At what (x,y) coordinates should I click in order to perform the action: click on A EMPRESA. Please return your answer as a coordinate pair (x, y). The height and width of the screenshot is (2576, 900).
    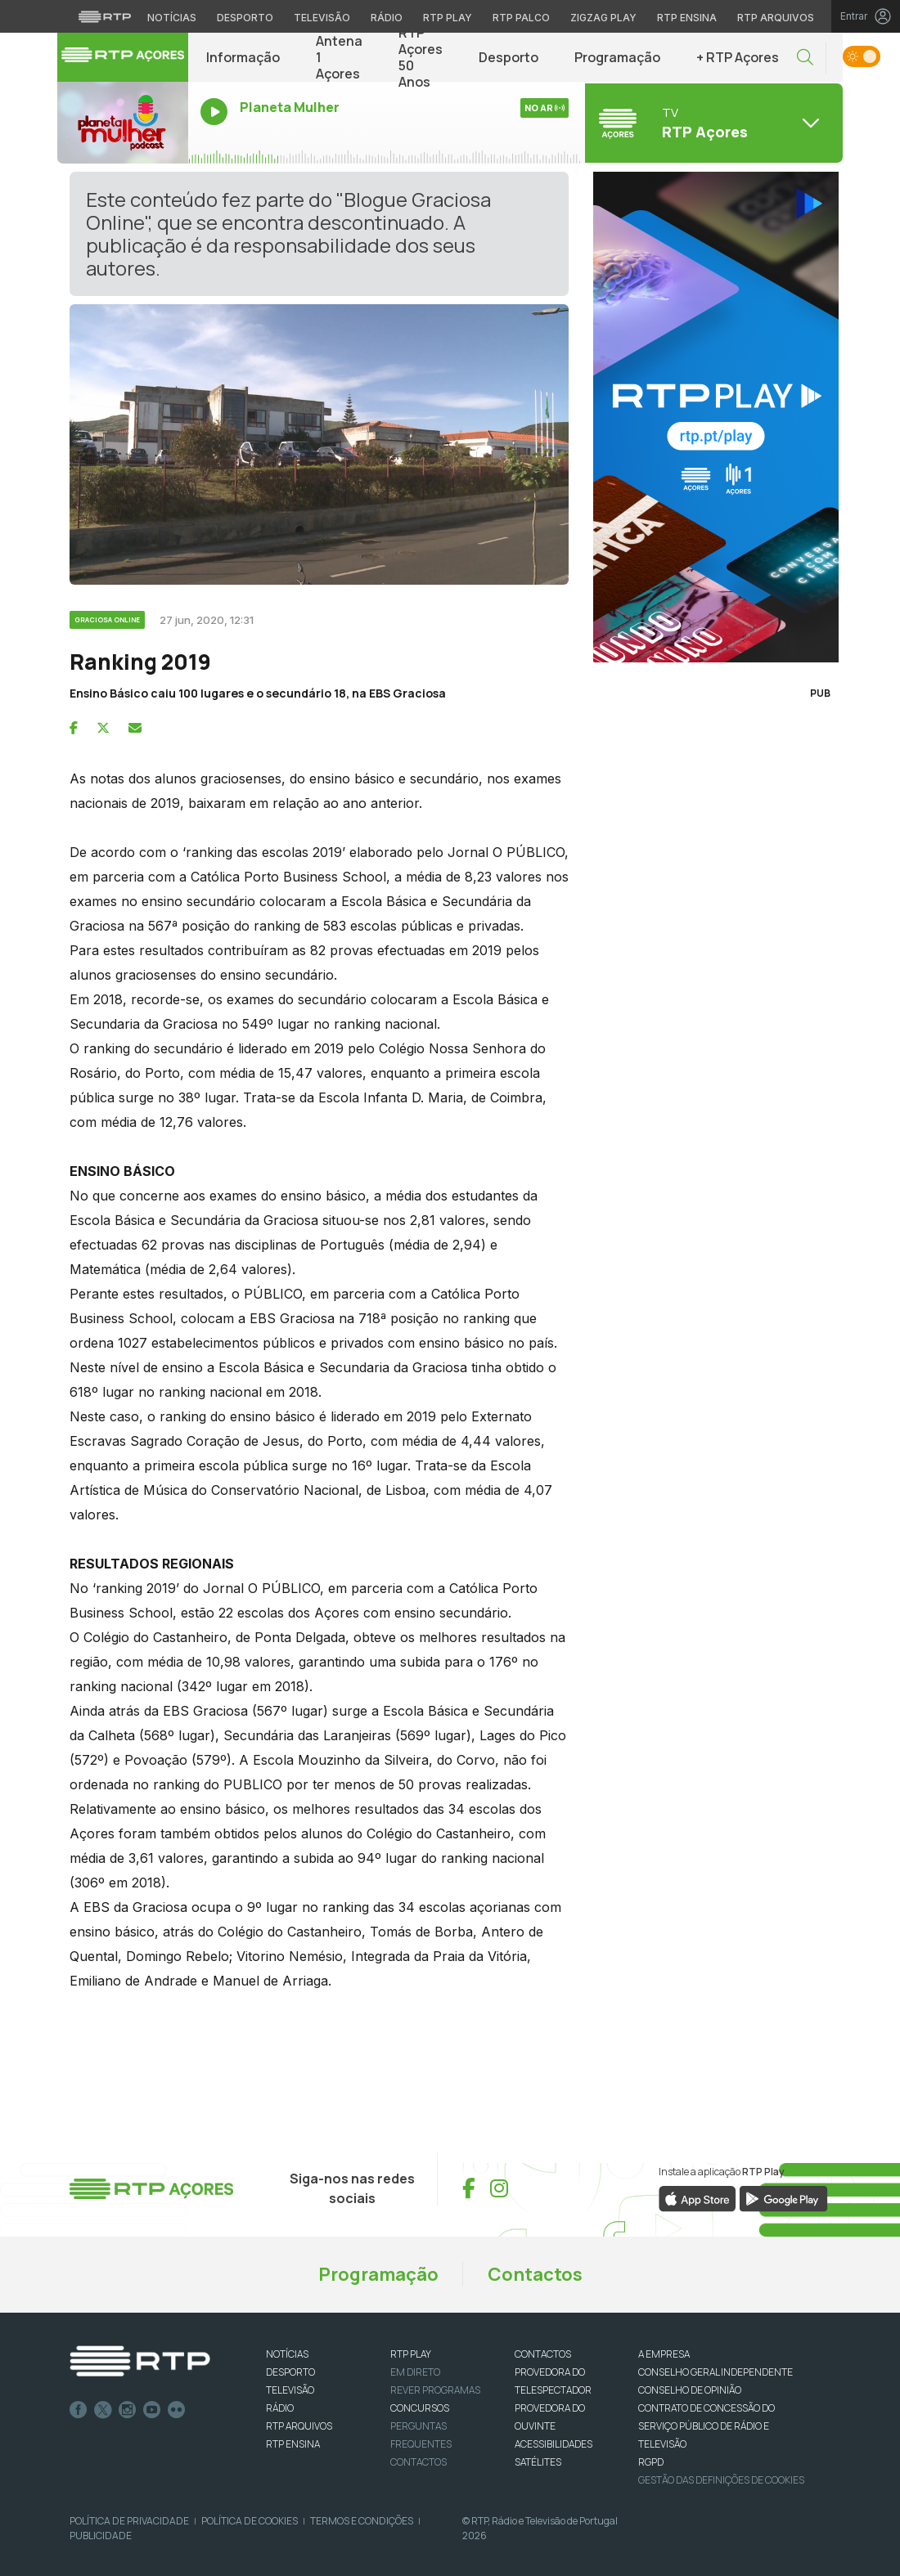
    Looking at the image, I should click on (664, 2354).